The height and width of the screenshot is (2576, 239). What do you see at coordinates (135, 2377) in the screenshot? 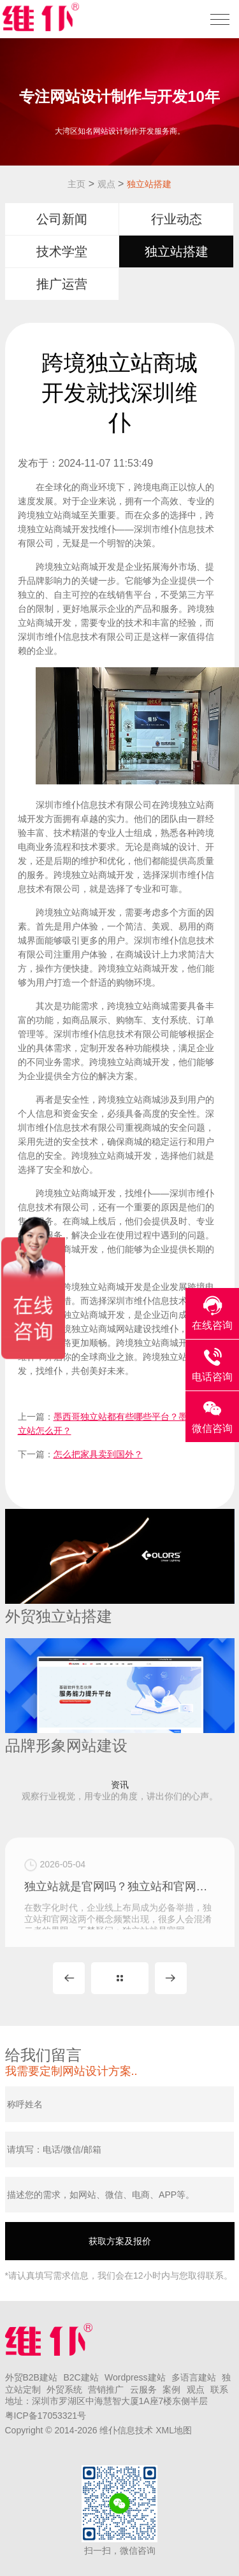
I see `Wordpress建站` at bounding box center [135, 2377].